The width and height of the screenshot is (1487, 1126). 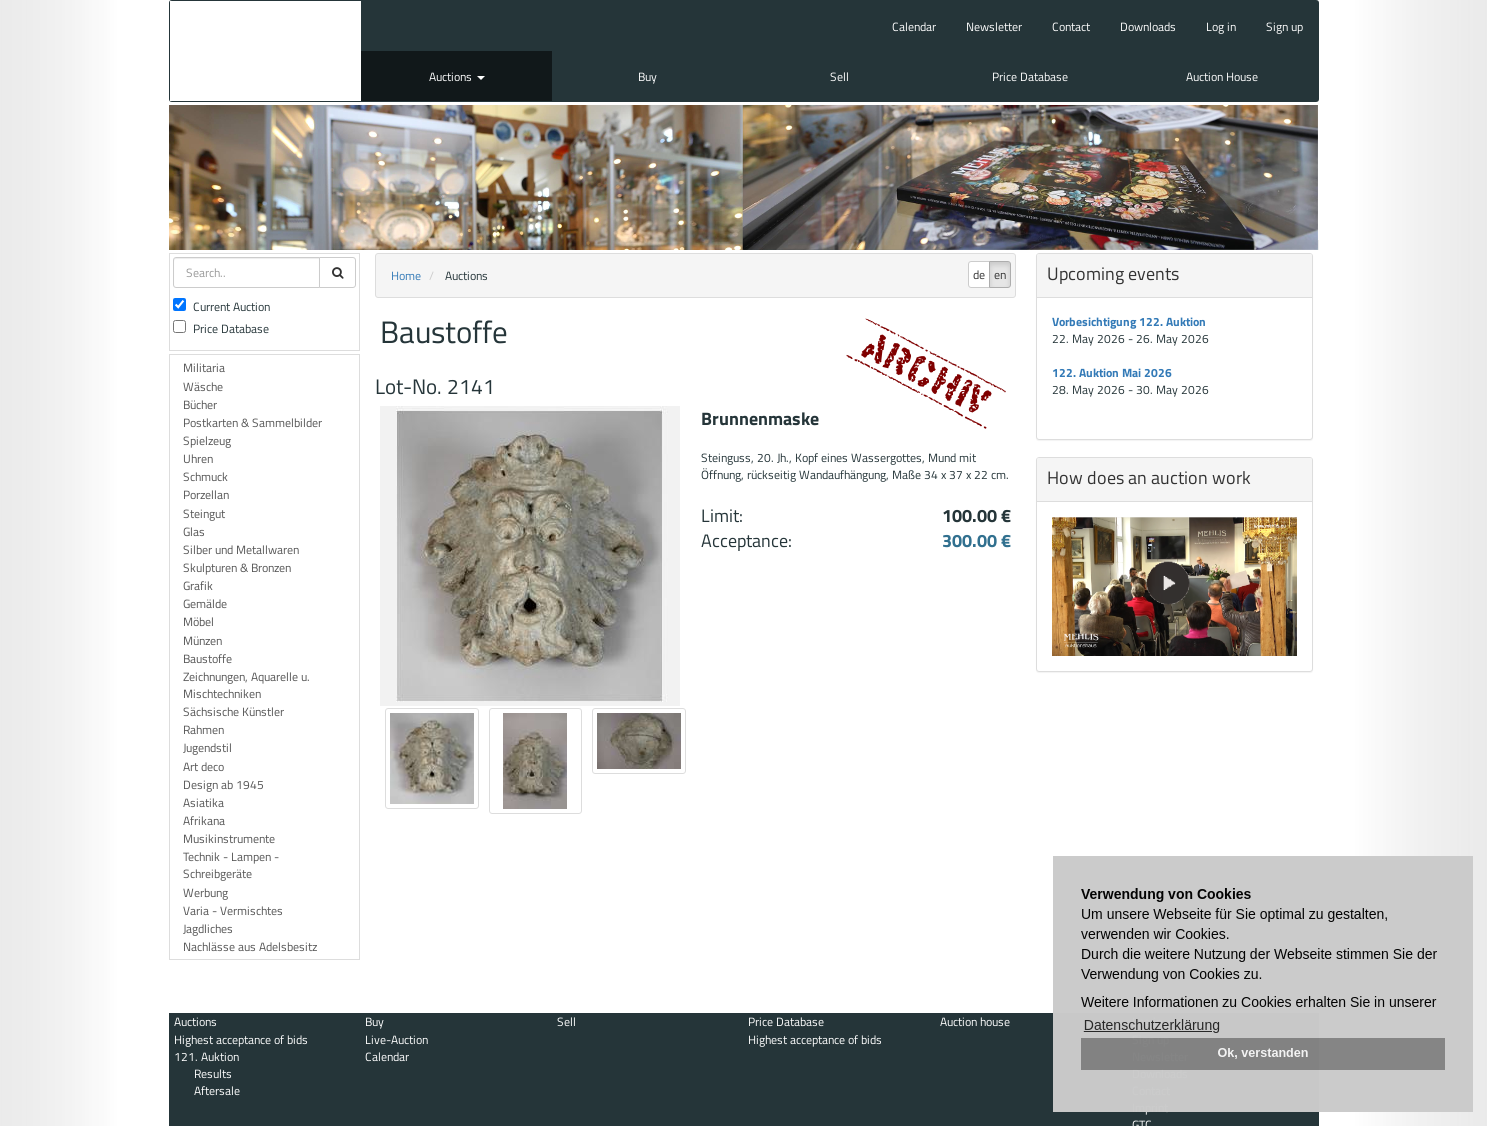 I want to click on Werbung, so click(x=205, y=892).